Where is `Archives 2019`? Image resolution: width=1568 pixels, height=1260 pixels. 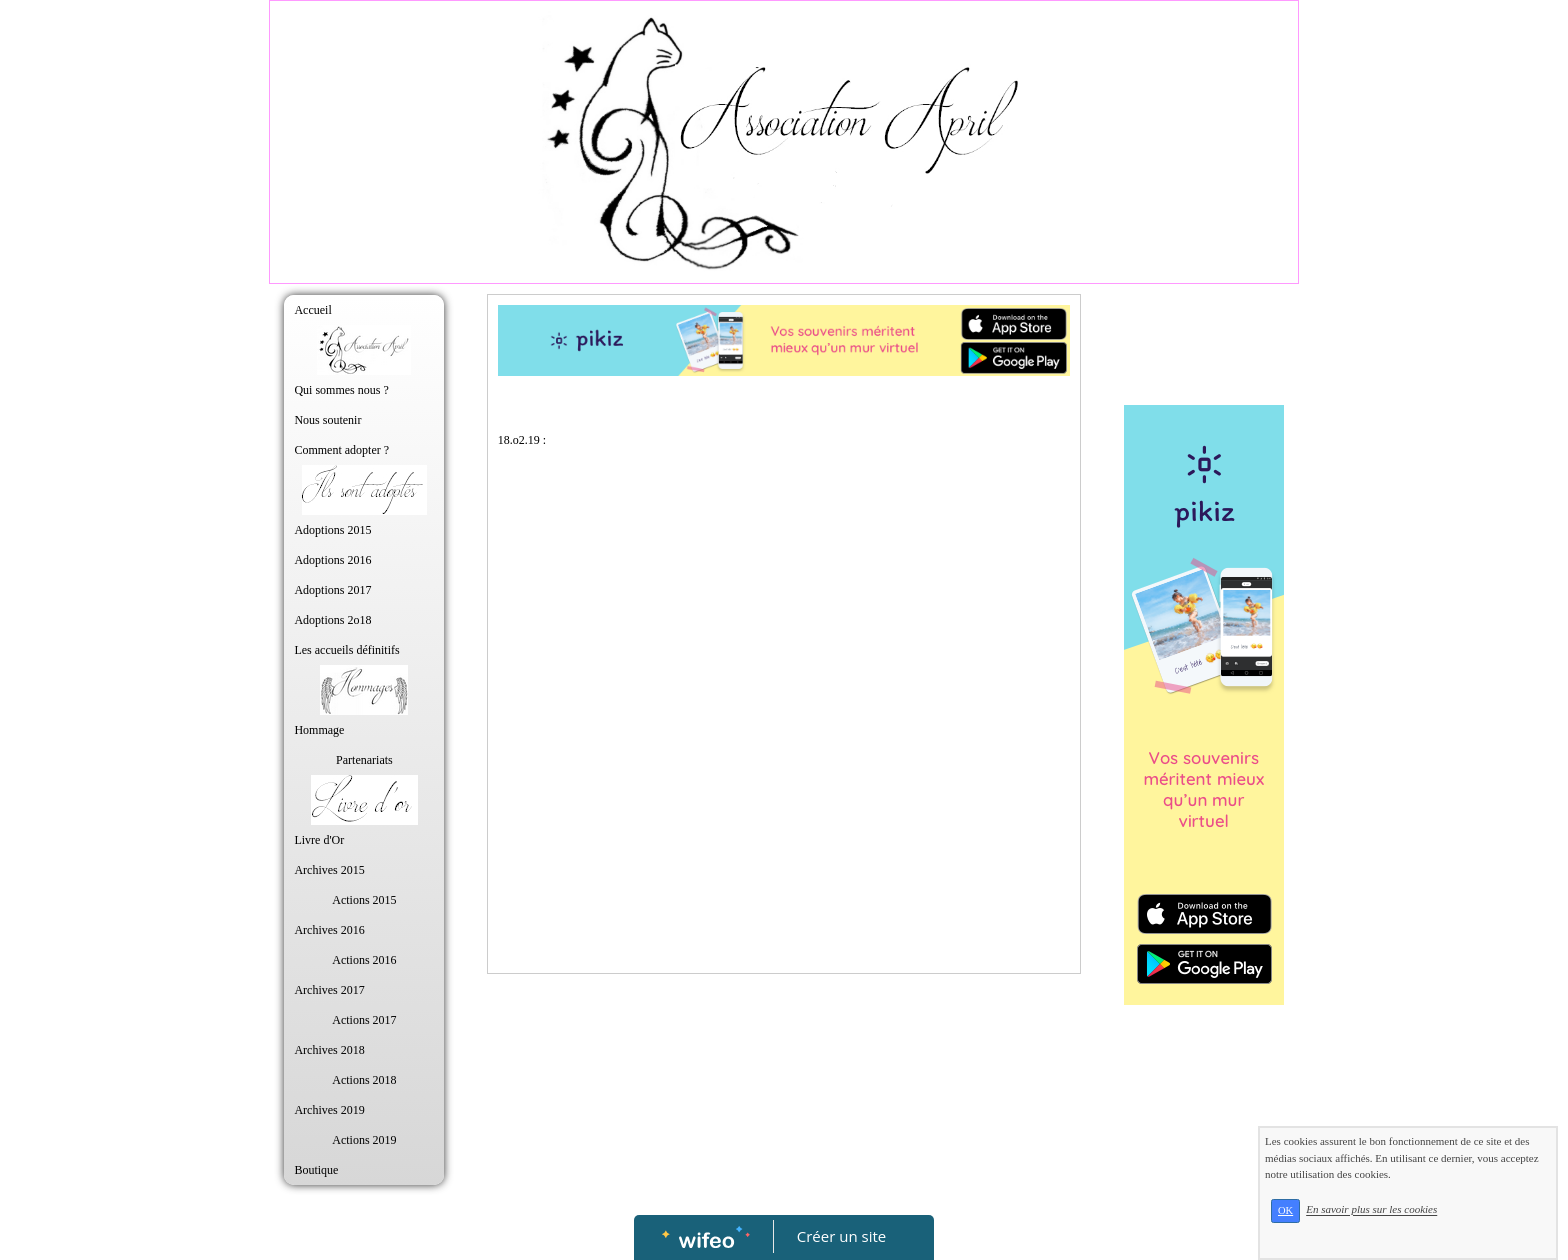 Archives 2019 is located at coordinates (329, 1110).